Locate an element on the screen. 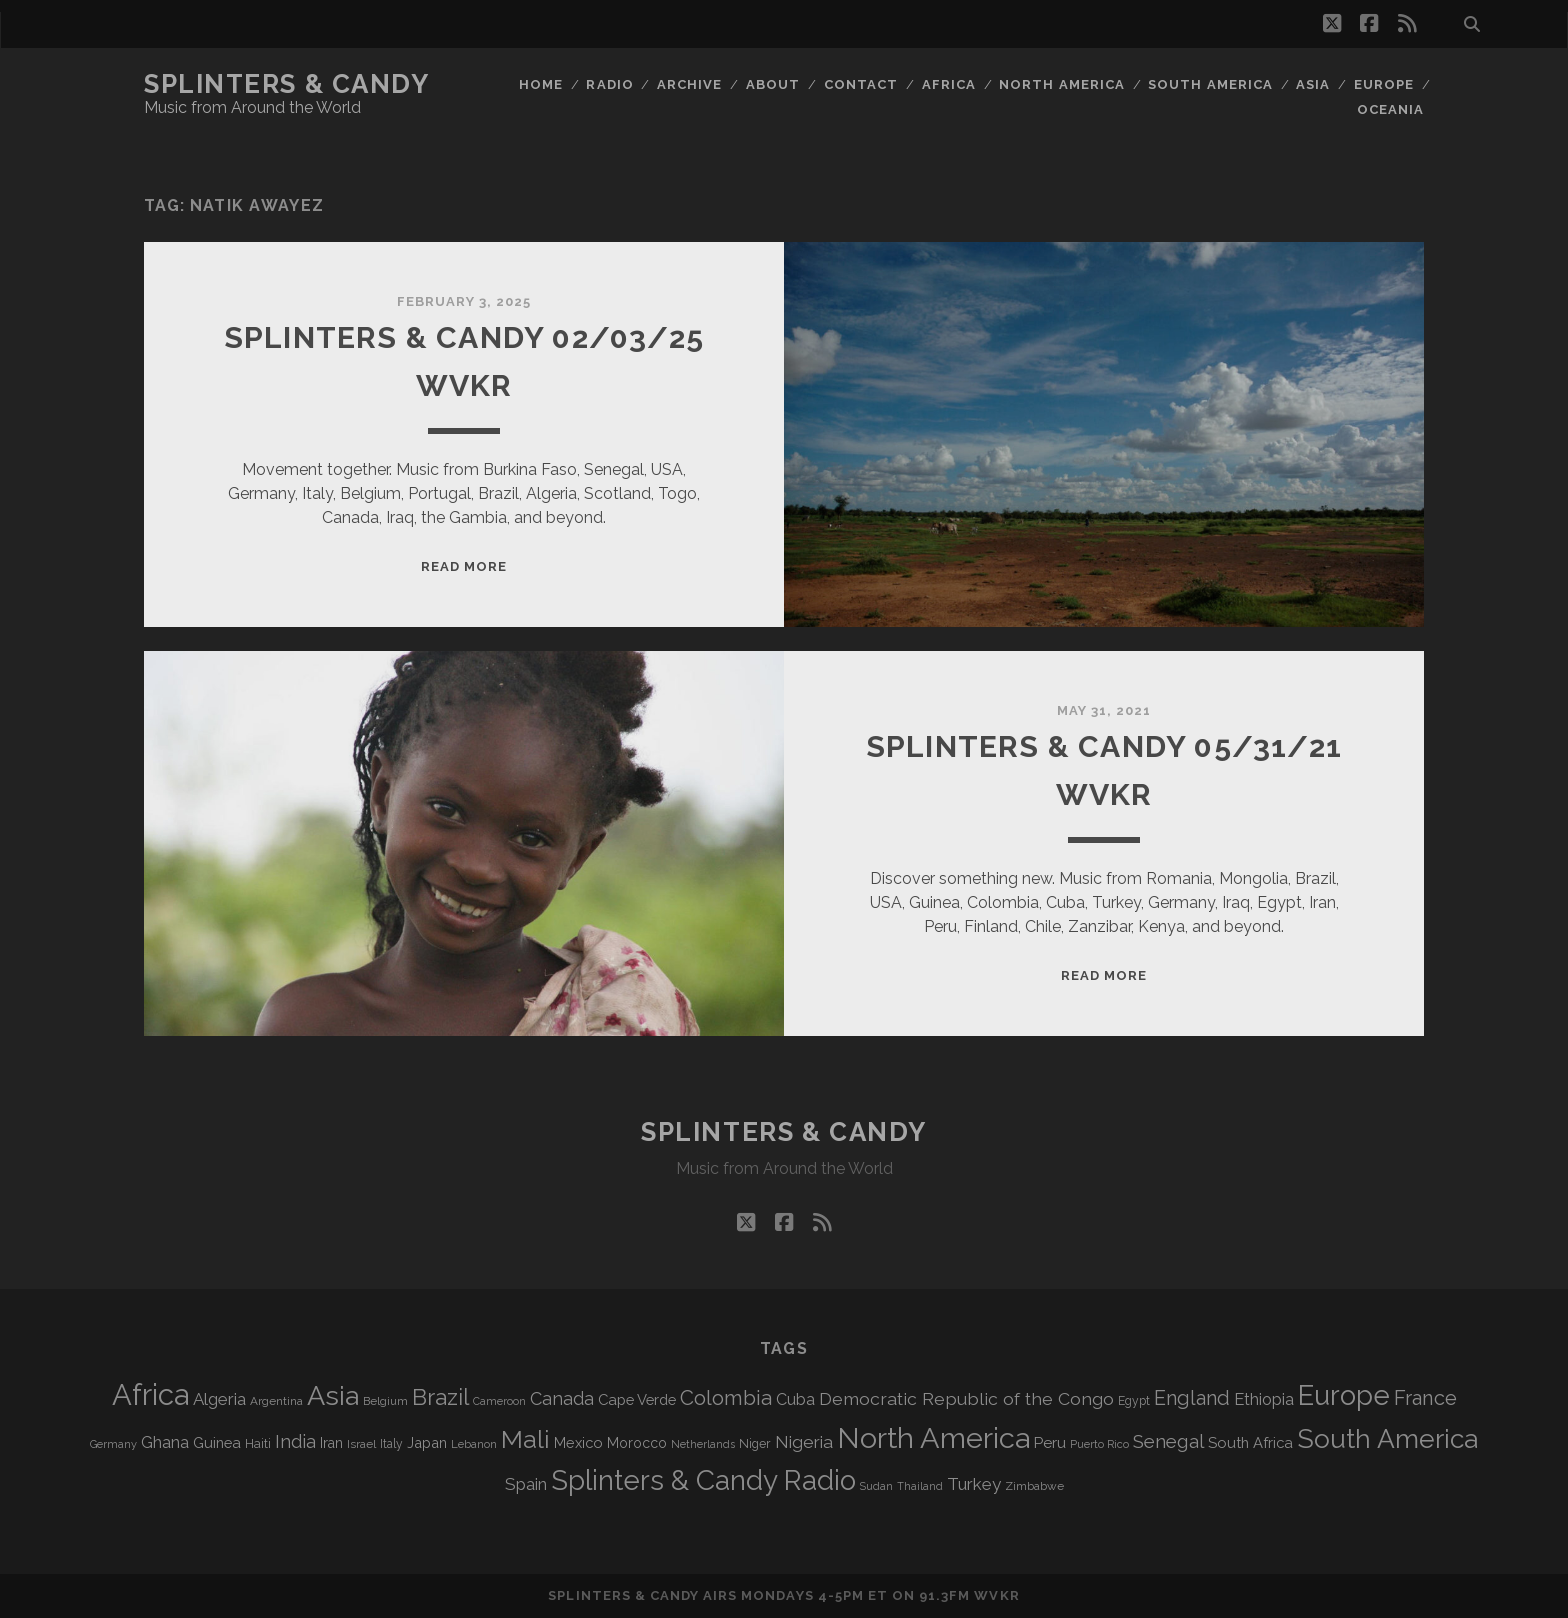 This screenshot has height=1618, width=1568. Sudan [Sudan (60 items)] is located at coordinates (876, 1486).